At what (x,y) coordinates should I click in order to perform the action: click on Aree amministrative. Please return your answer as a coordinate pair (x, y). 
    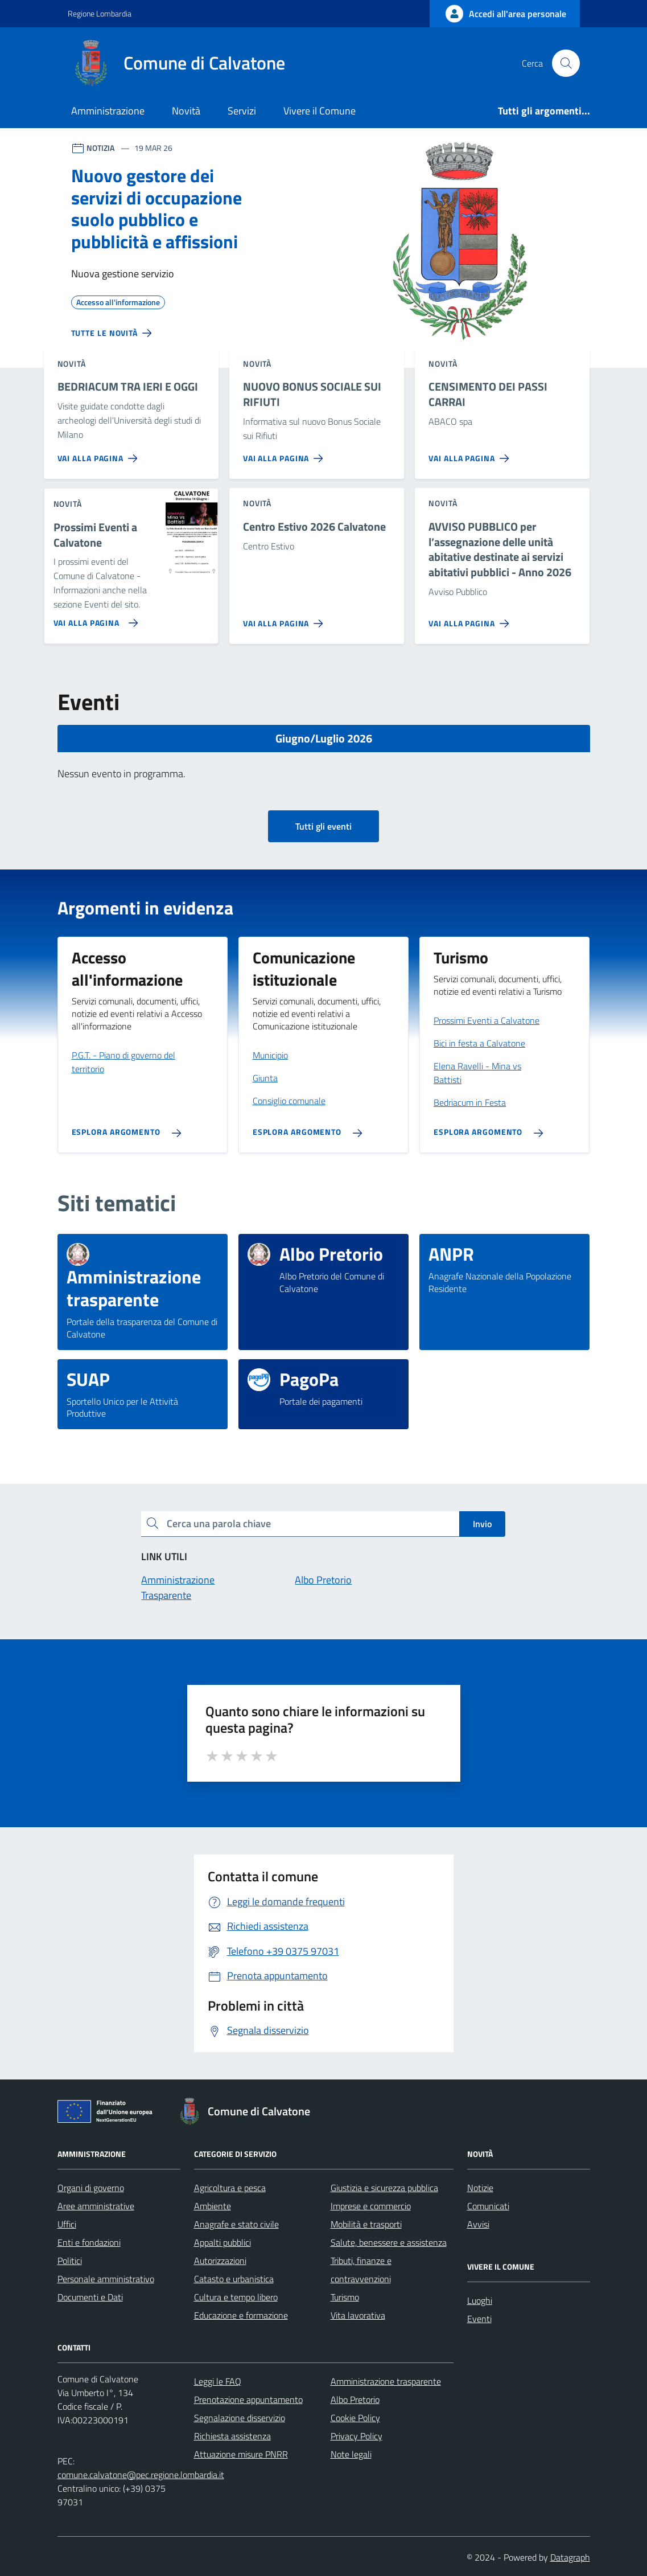
    Looking at the image, I should click on (95, 2206).